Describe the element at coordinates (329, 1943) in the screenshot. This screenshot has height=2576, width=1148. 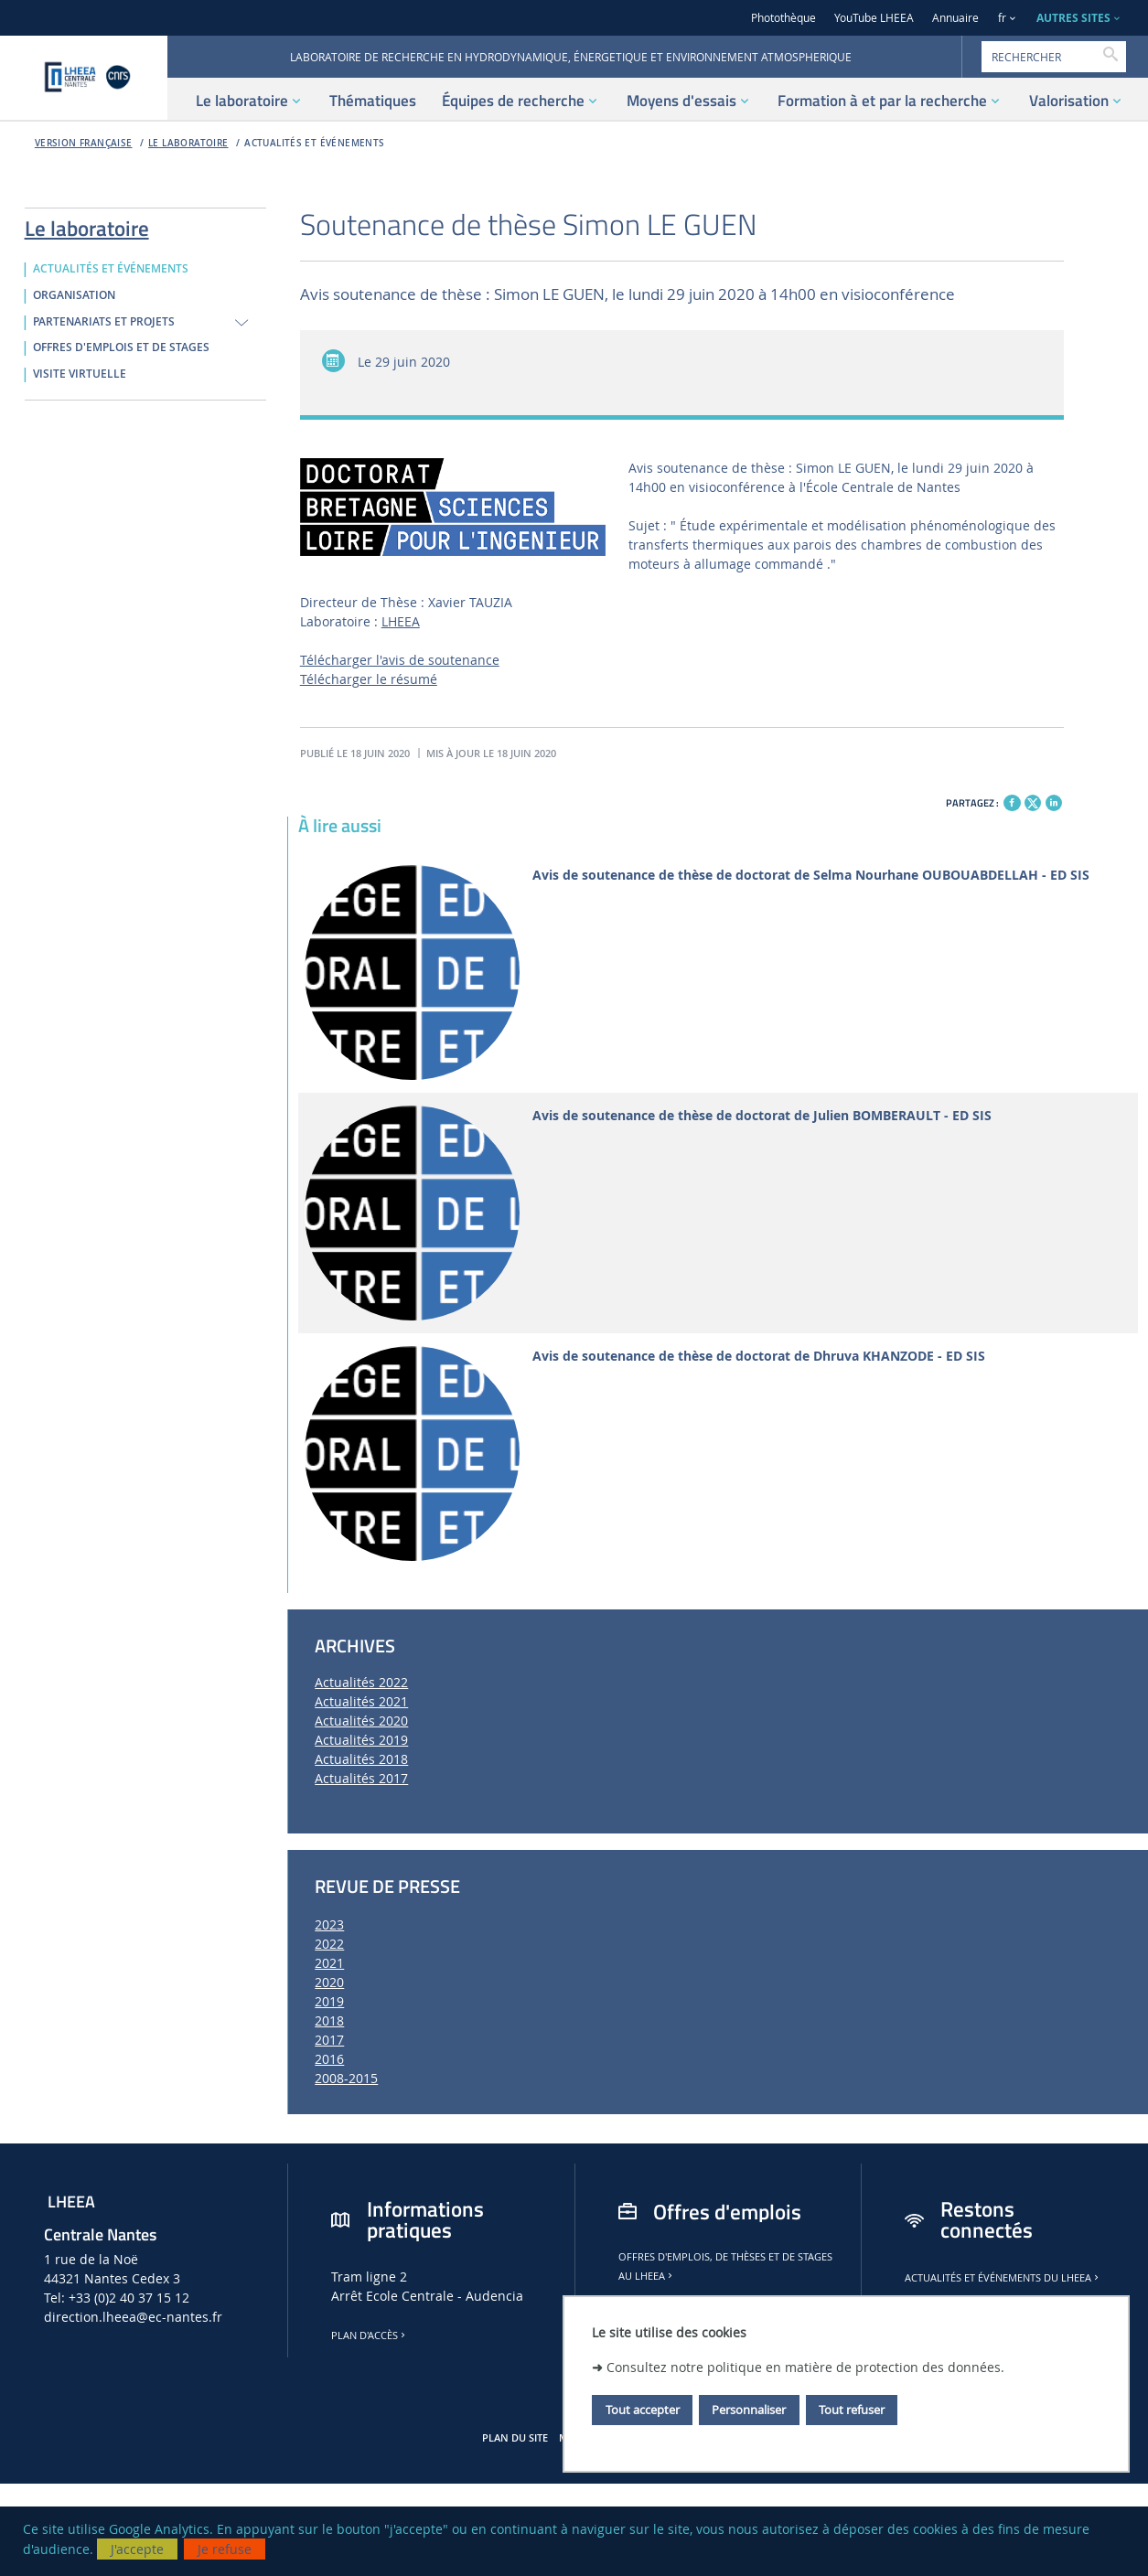
I see `2022` at that location.